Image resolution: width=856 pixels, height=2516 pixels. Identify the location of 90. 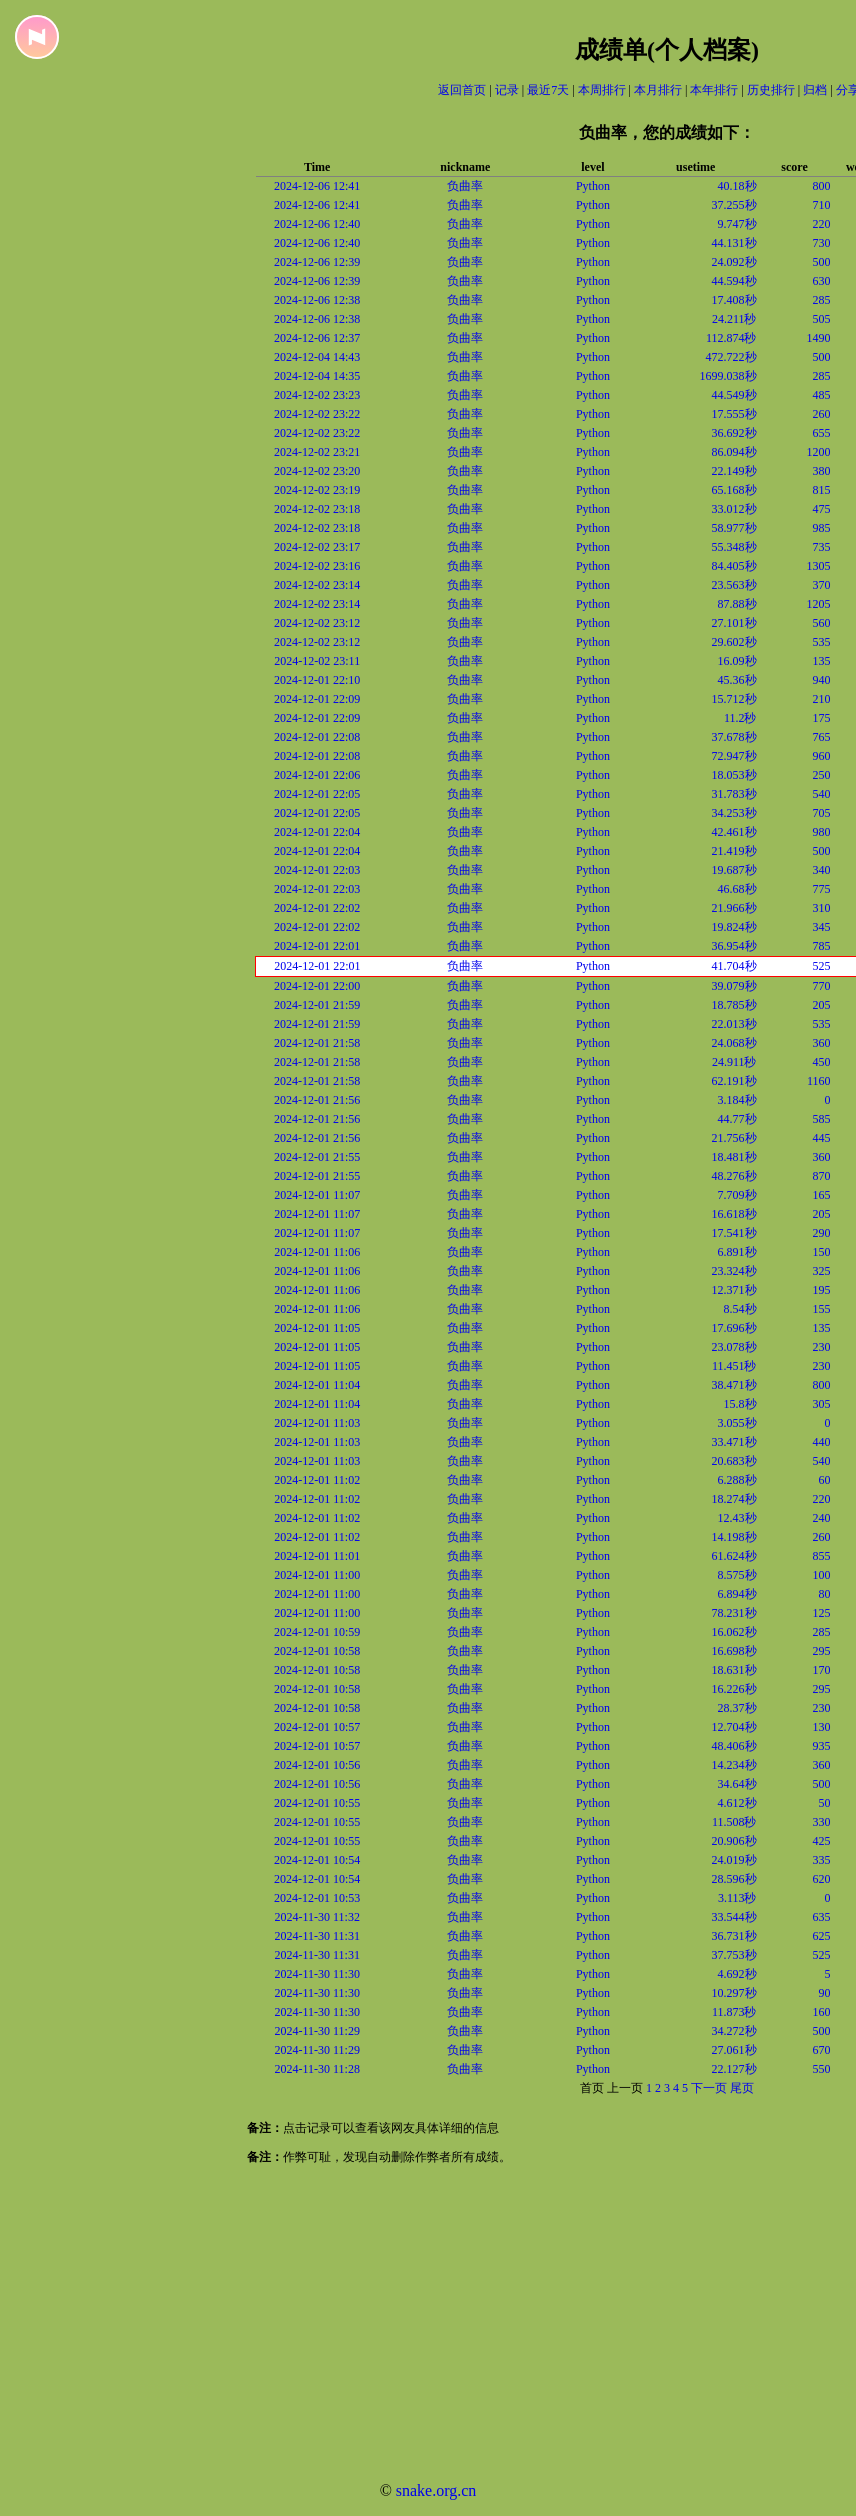
(825, 1993).